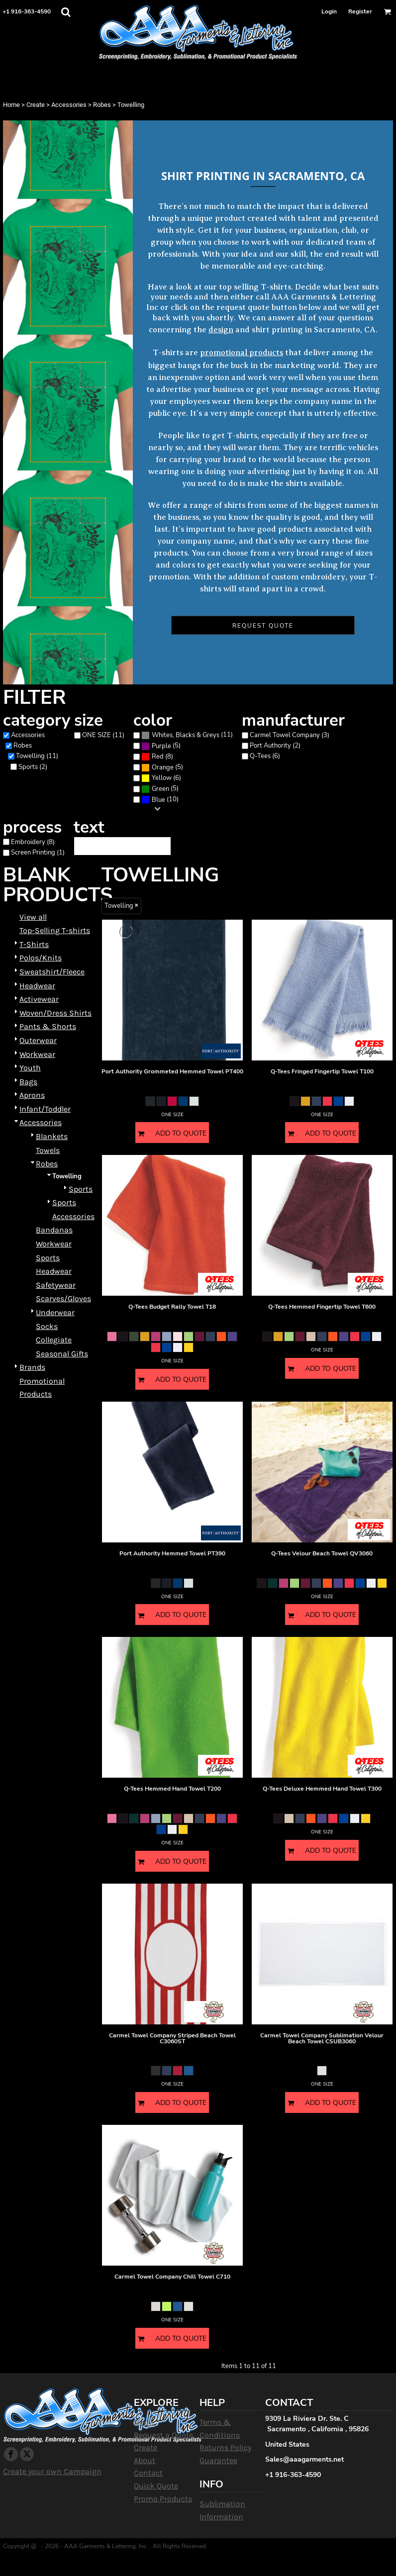 The image size is (396, 2576). I want to click on Q-Tees (6), so click(265, 756).